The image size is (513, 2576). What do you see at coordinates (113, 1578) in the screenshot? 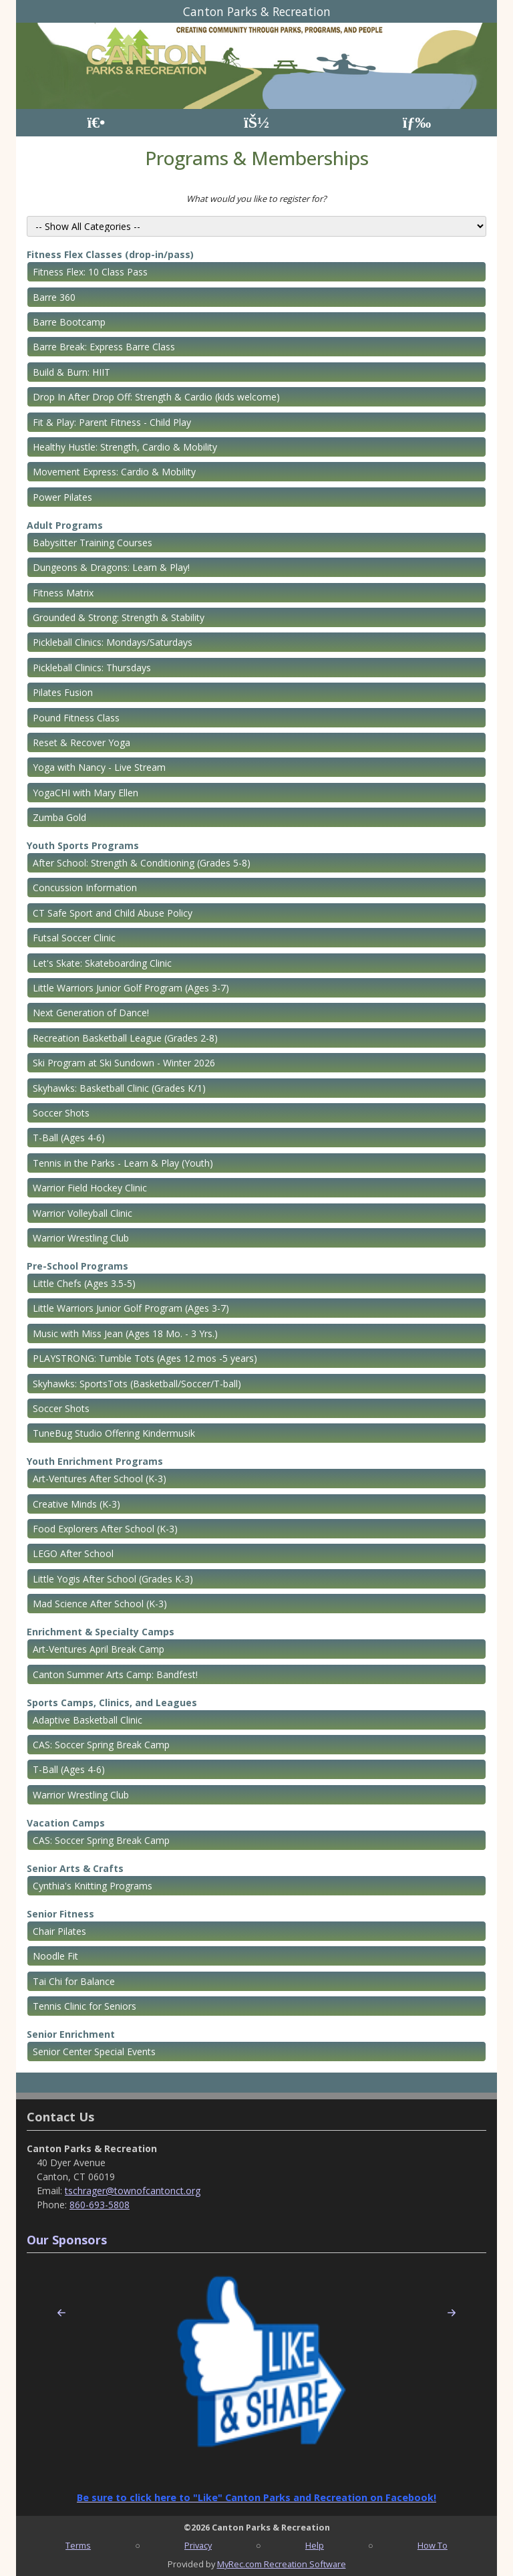
I see `Little Yogis After School (Grades K-3)` at bounding box center [113, 1578].